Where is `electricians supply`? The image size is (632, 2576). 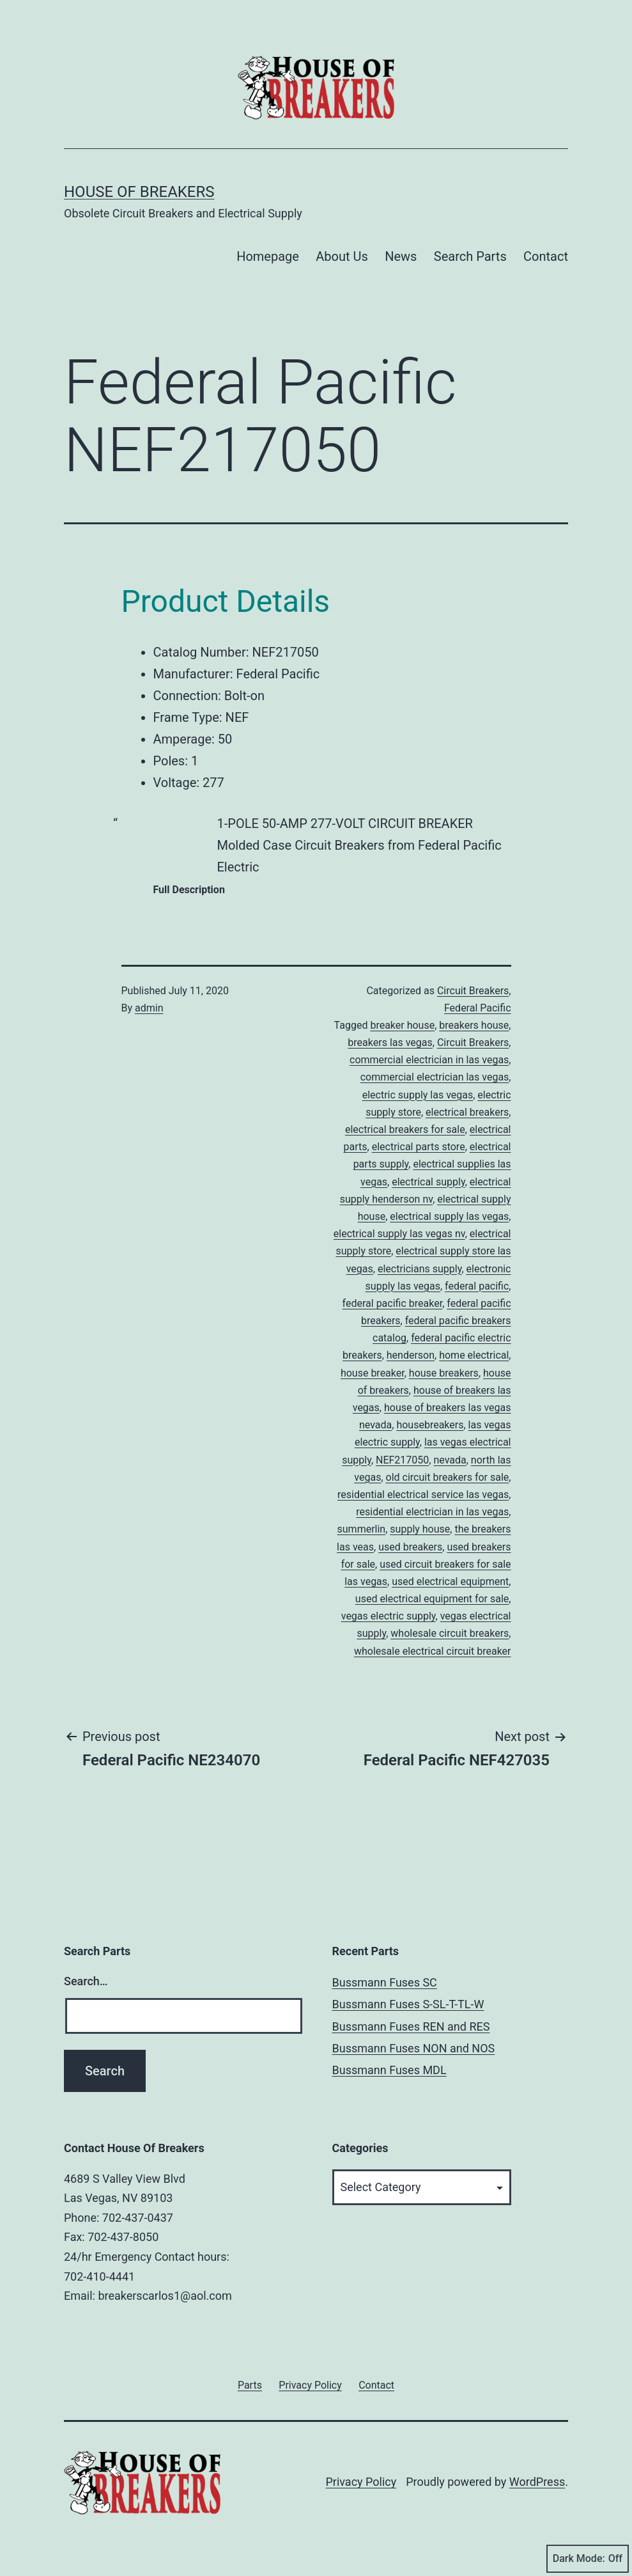 electricians supply is located at coordinates (419, 1269).